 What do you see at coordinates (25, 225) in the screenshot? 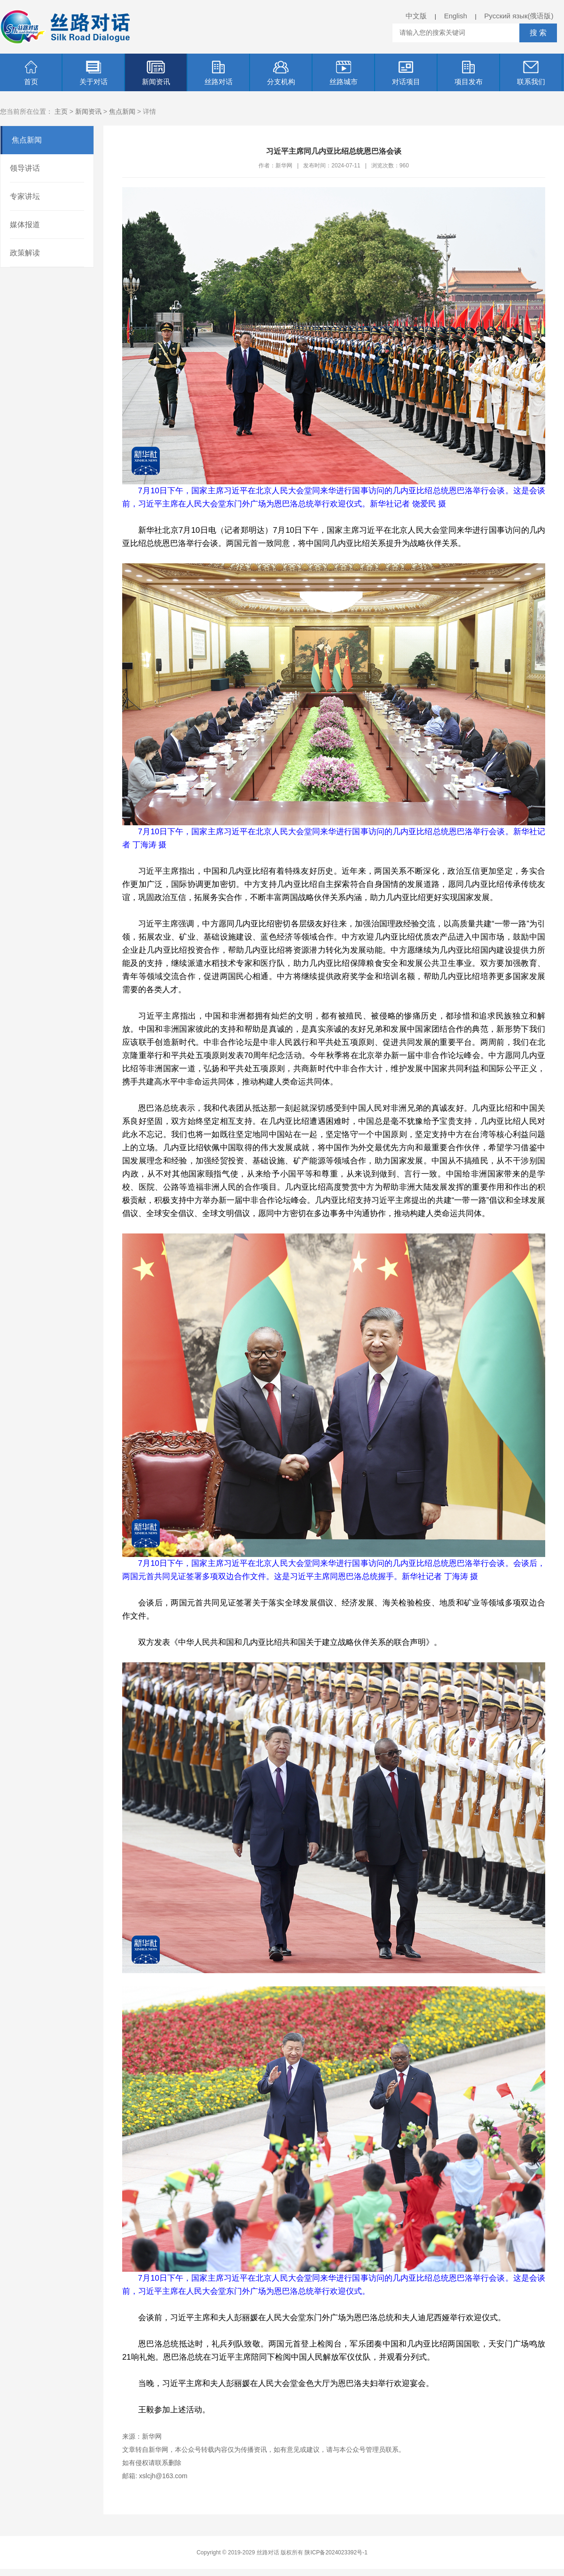
I see `媒体报道` at bounding box center [25, 225].